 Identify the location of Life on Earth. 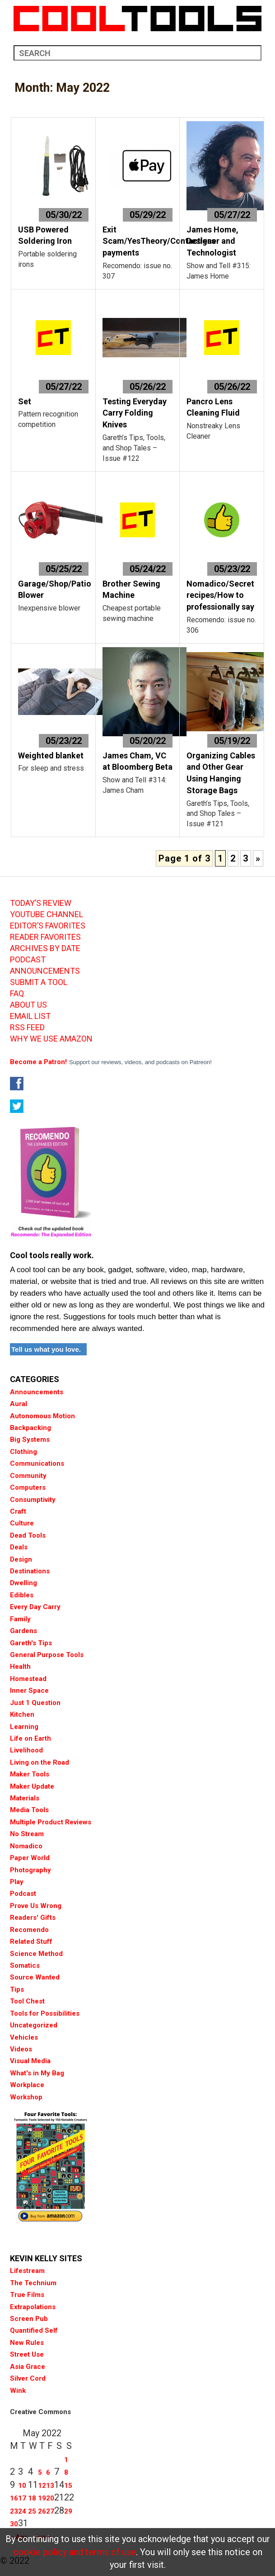
(30, 1738).